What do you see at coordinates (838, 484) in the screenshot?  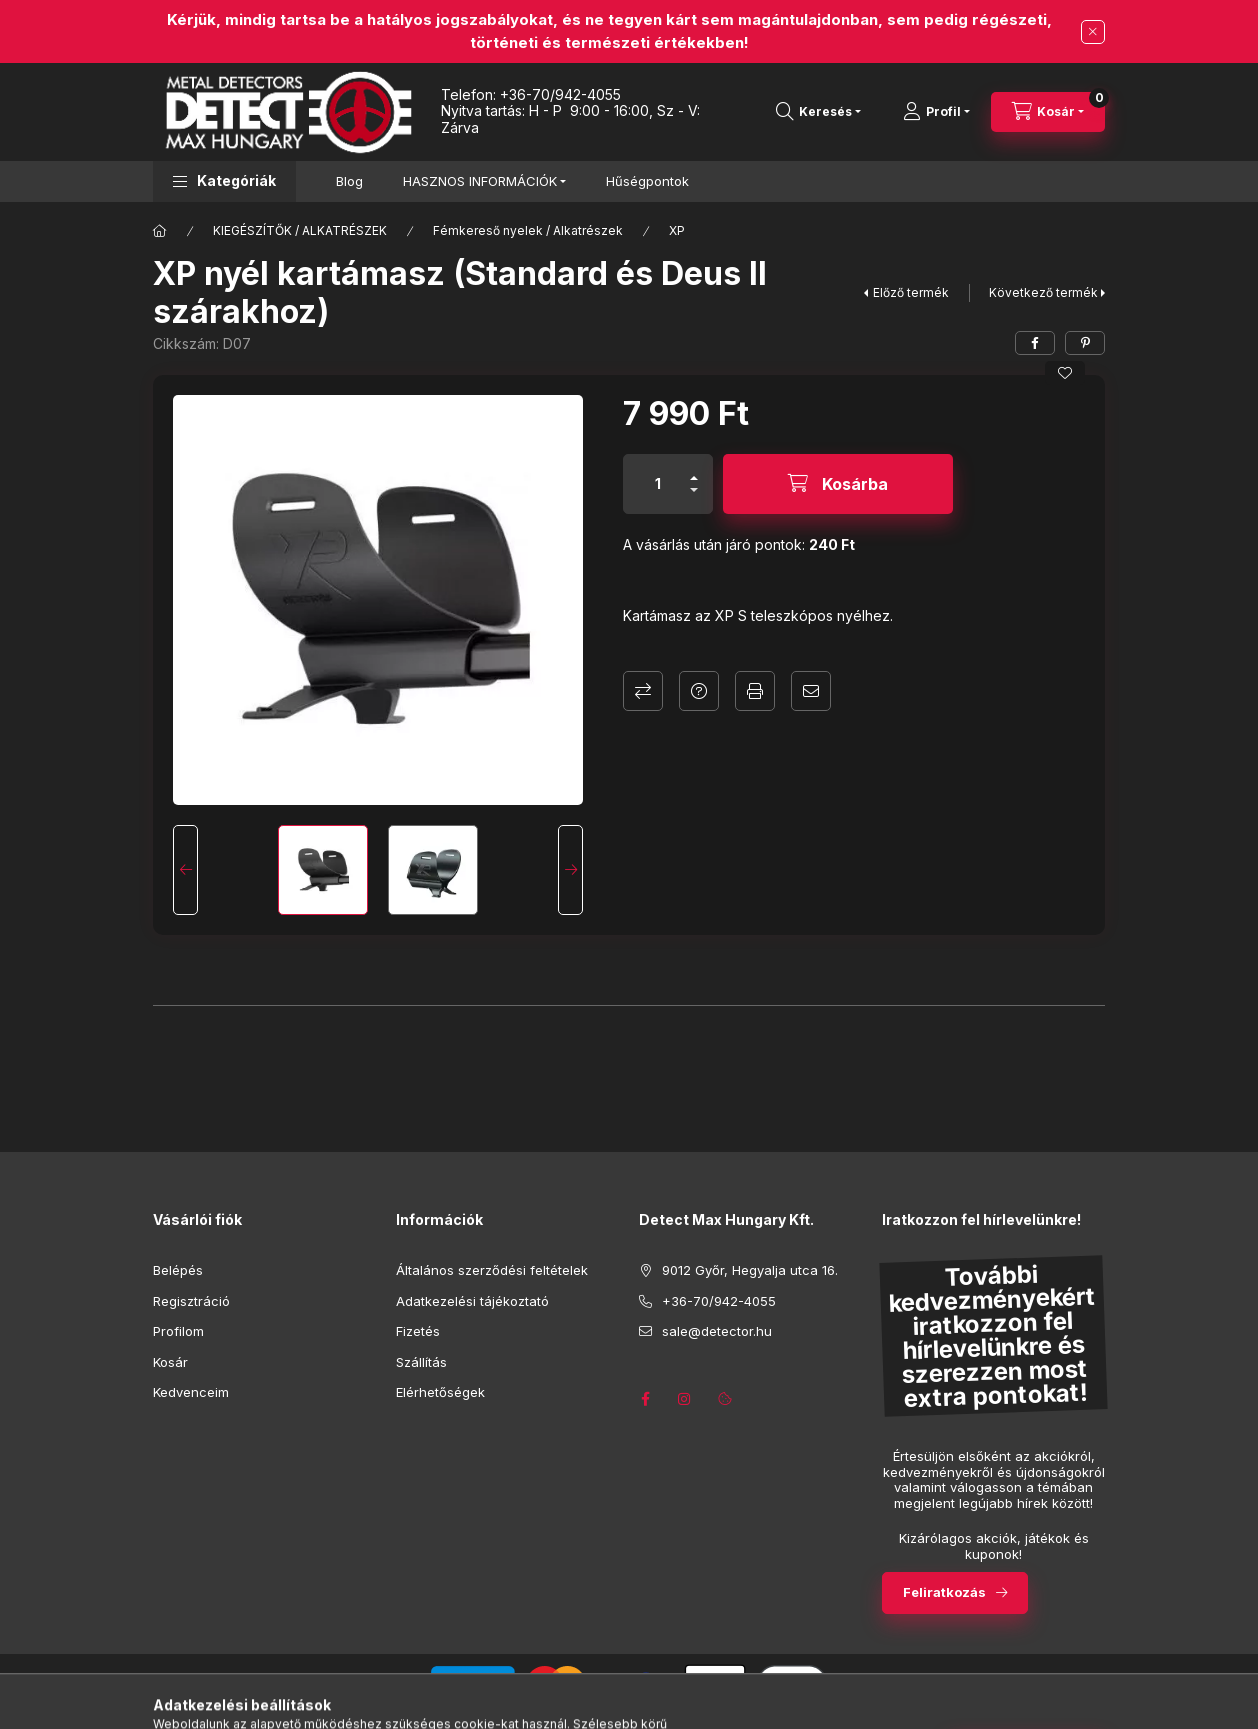 I see `[Kosárba]` at bounding box center [838, 484].